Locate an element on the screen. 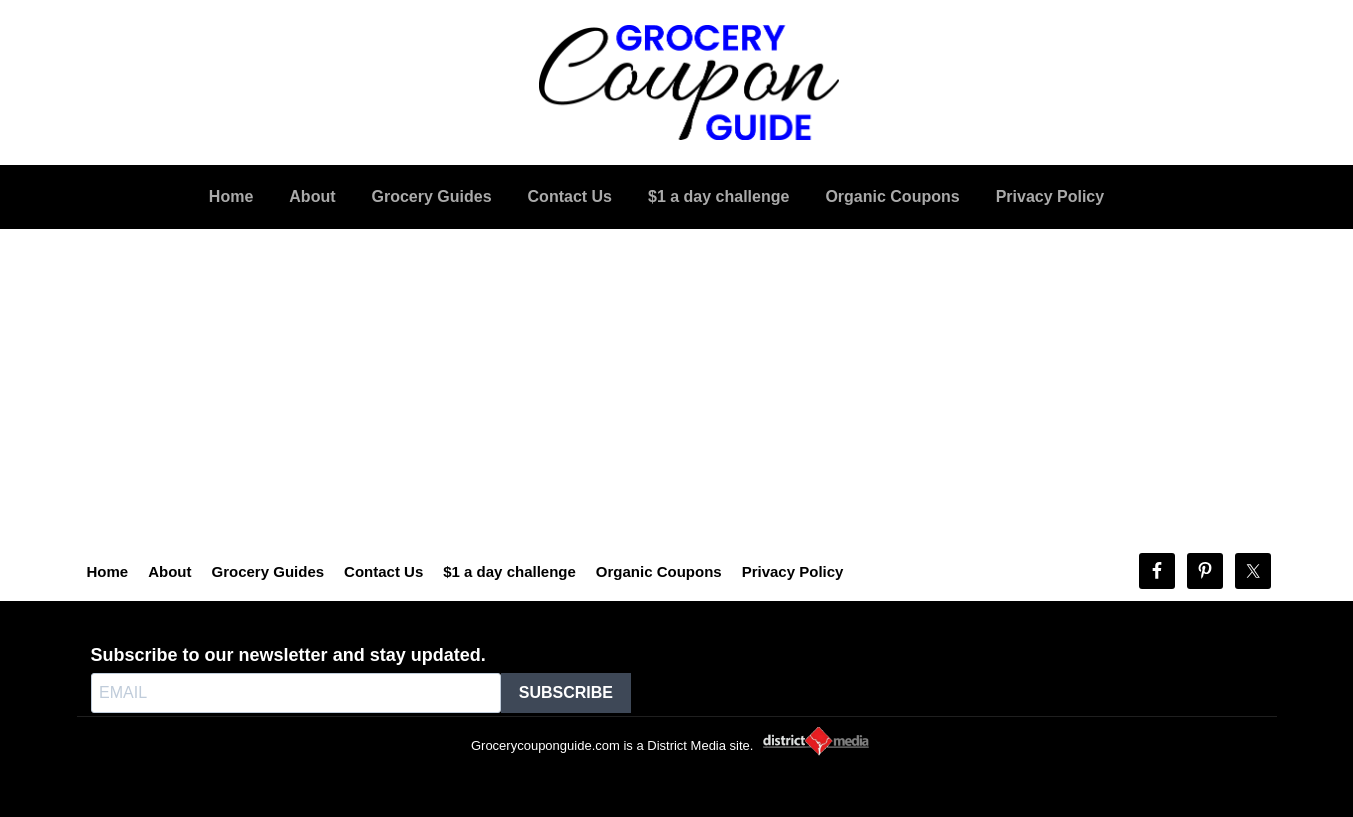 Image resolution: width=1353 pixels, height=817 pixels. $1 a day challenge is located at coordinates (509, 571).